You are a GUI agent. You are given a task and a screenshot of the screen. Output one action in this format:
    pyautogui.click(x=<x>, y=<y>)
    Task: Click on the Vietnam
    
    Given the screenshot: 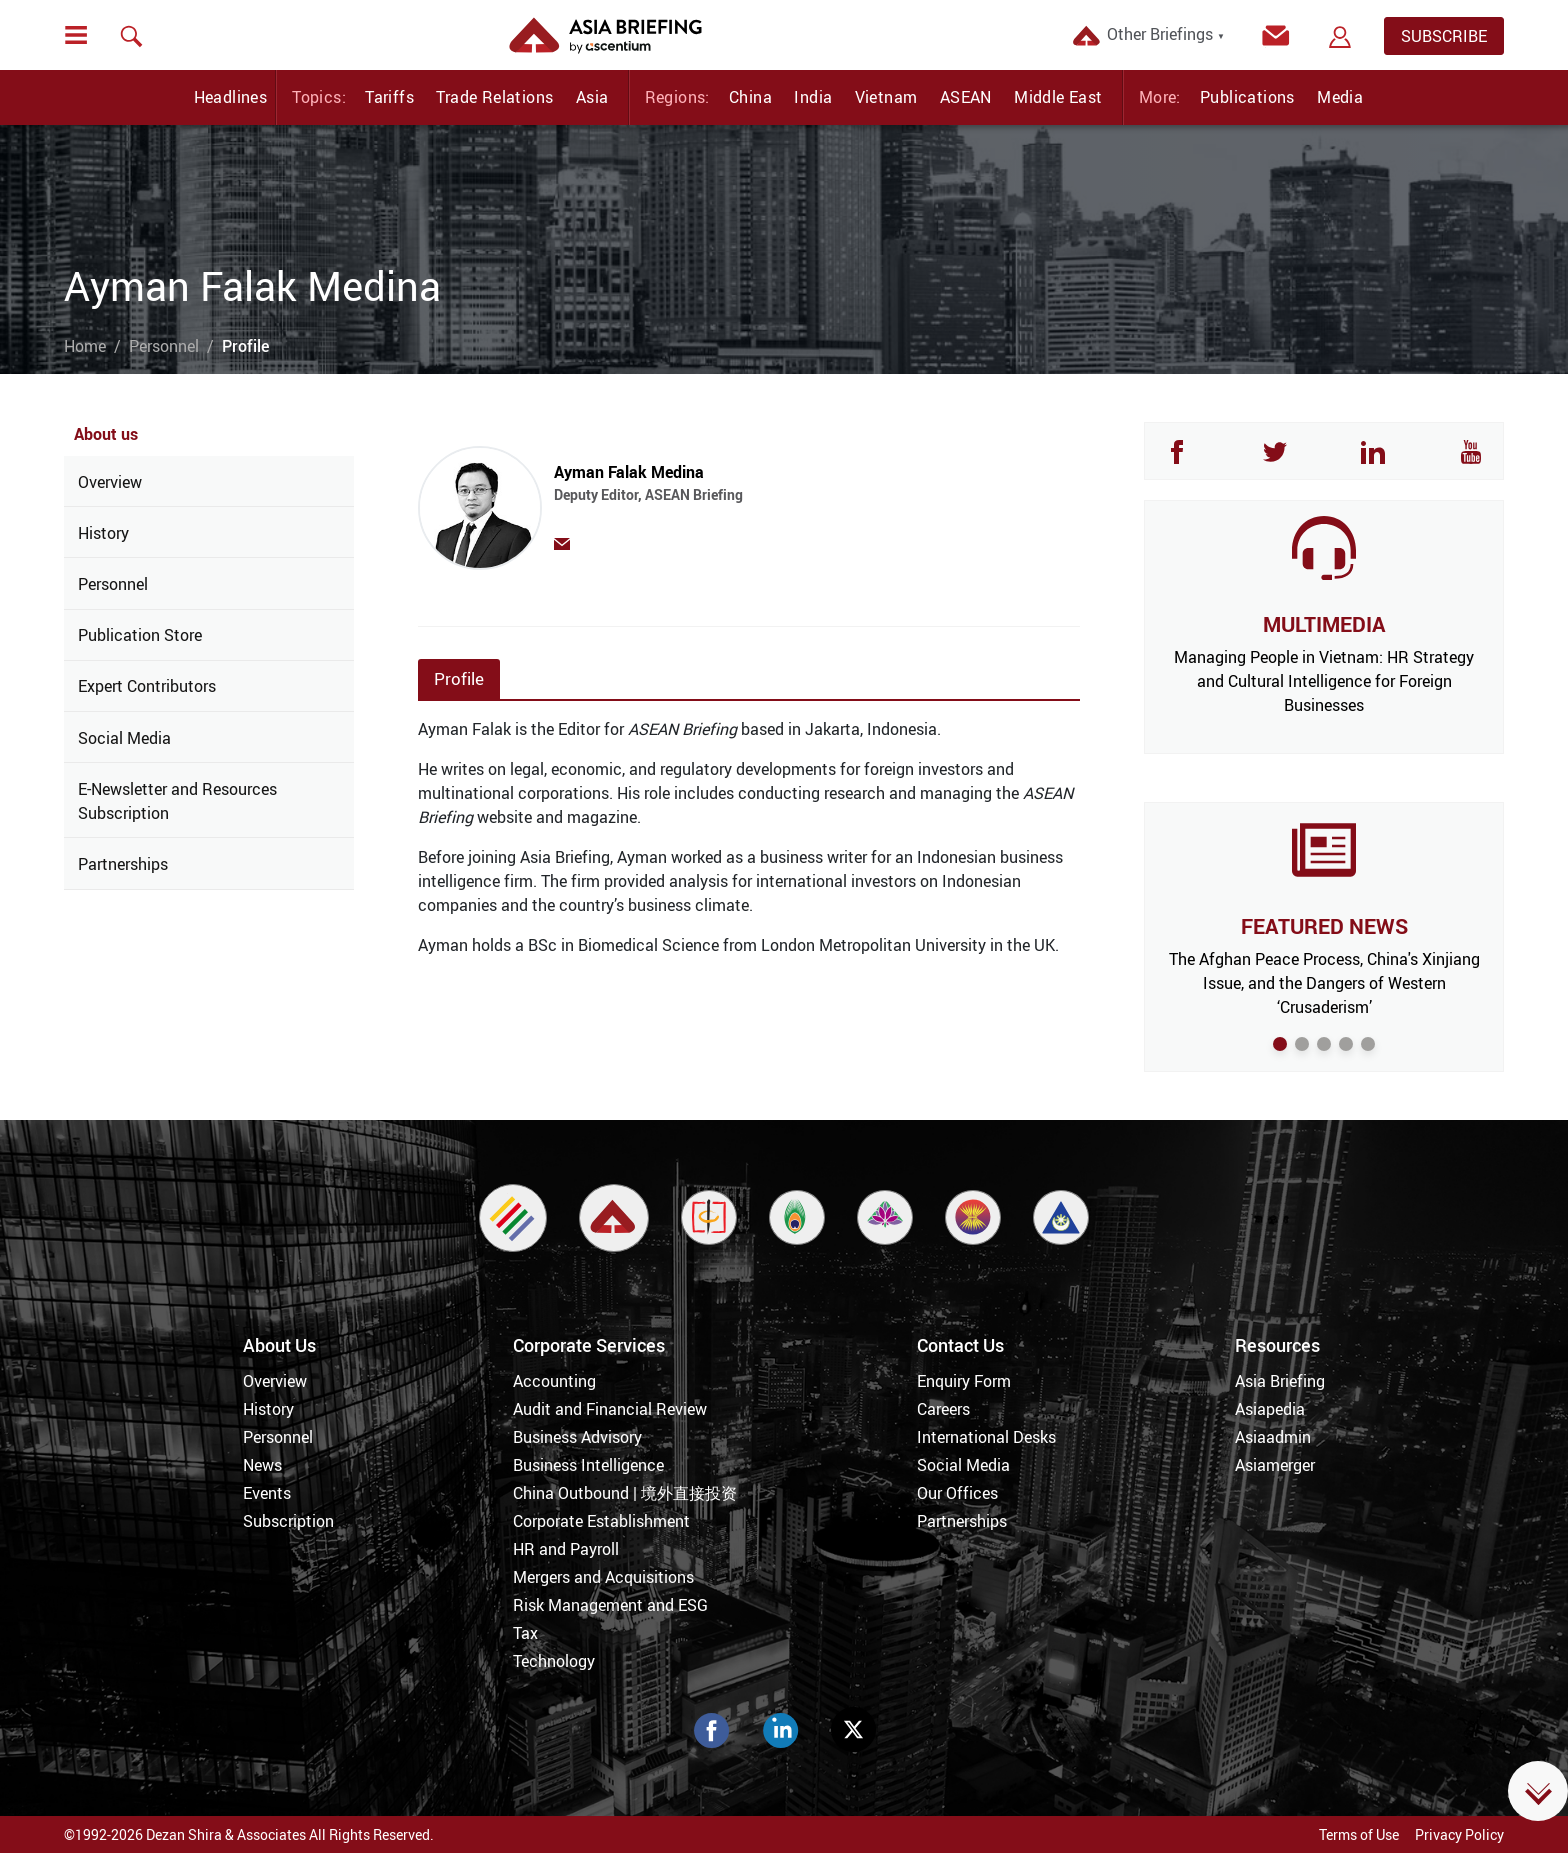 What is the action you would take?
    pyautogui.click(x=886, y=97)
    